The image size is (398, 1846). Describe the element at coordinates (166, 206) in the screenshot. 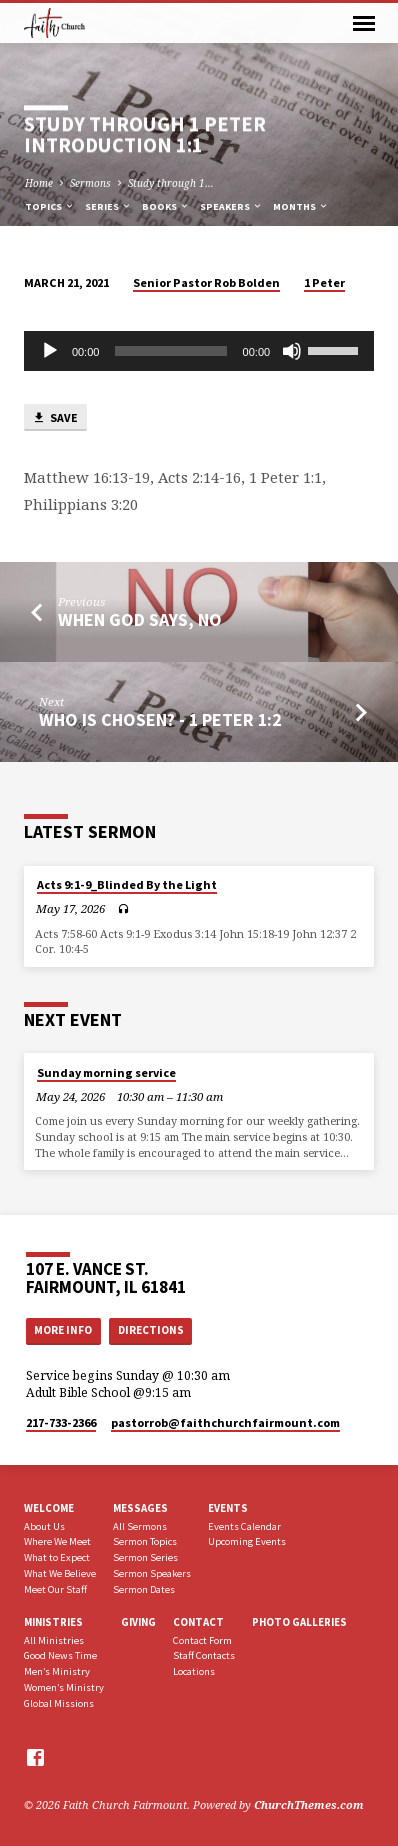

I see `Books` at that location.